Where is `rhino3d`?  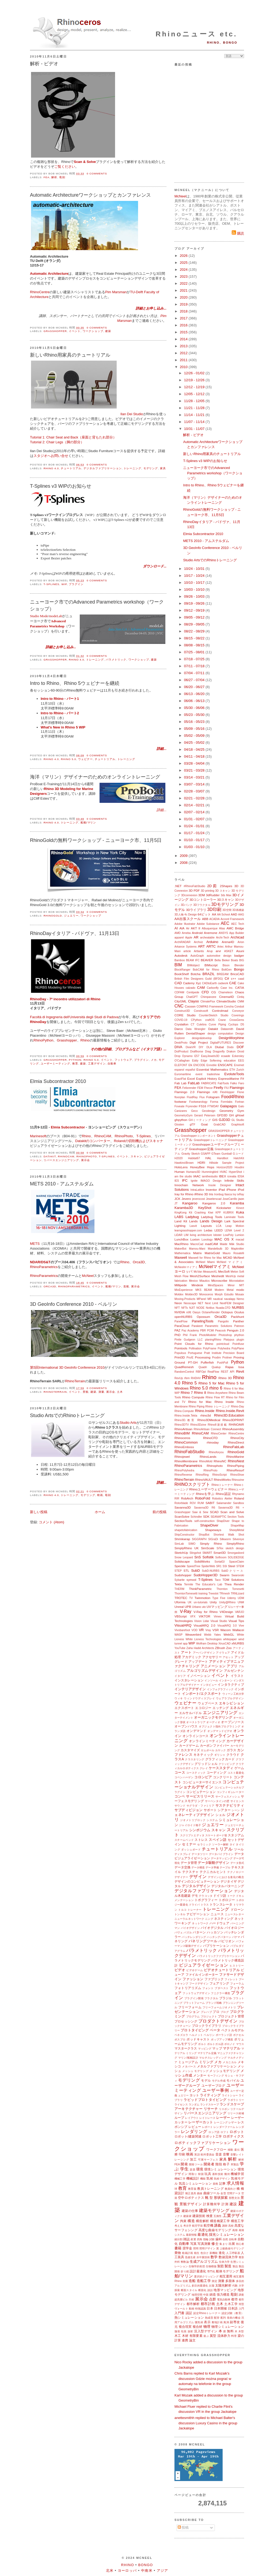 rhino3d is located at coordinates (205, 1415).